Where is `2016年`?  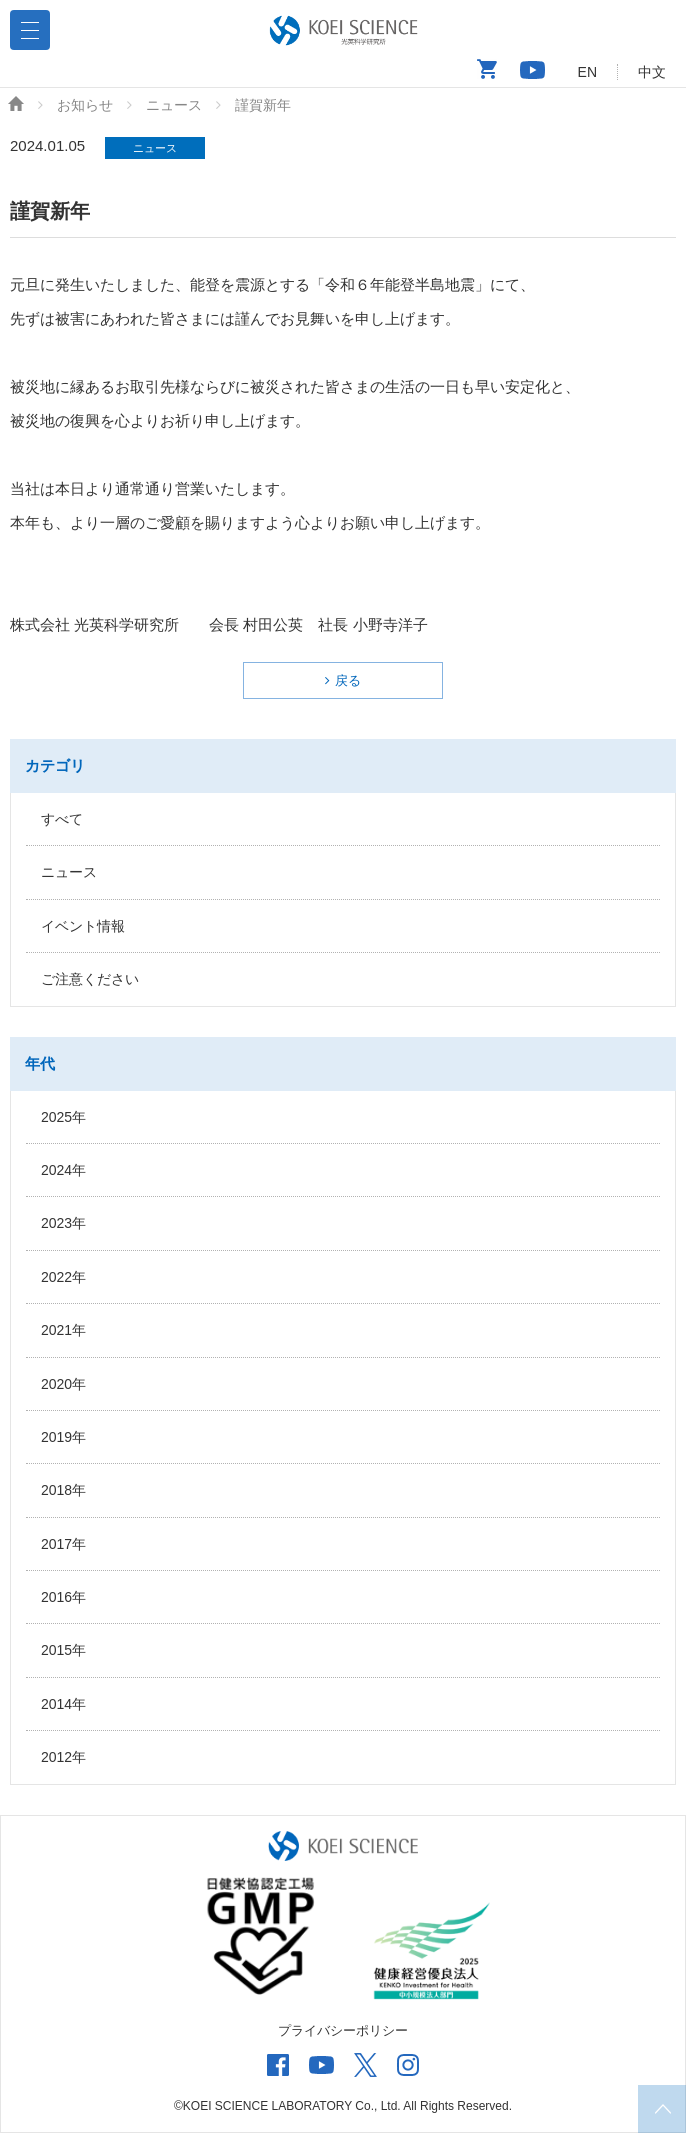
2016年 is located at coordinates (63, 1597).